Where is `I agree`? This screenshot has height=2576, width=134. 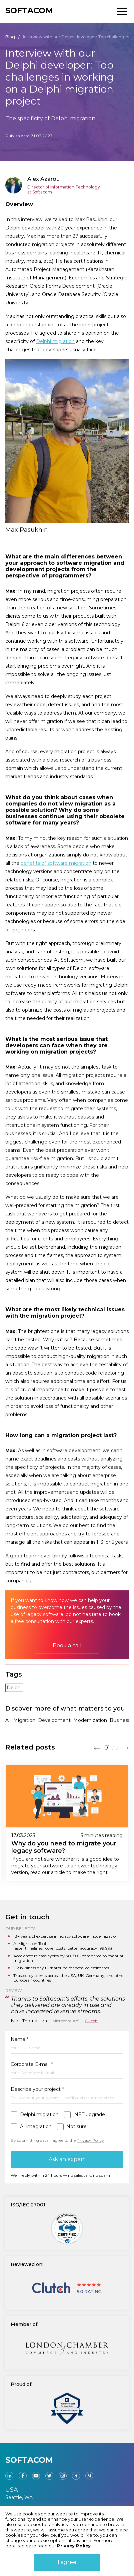 I agree is located at coordinates (67, 2562).